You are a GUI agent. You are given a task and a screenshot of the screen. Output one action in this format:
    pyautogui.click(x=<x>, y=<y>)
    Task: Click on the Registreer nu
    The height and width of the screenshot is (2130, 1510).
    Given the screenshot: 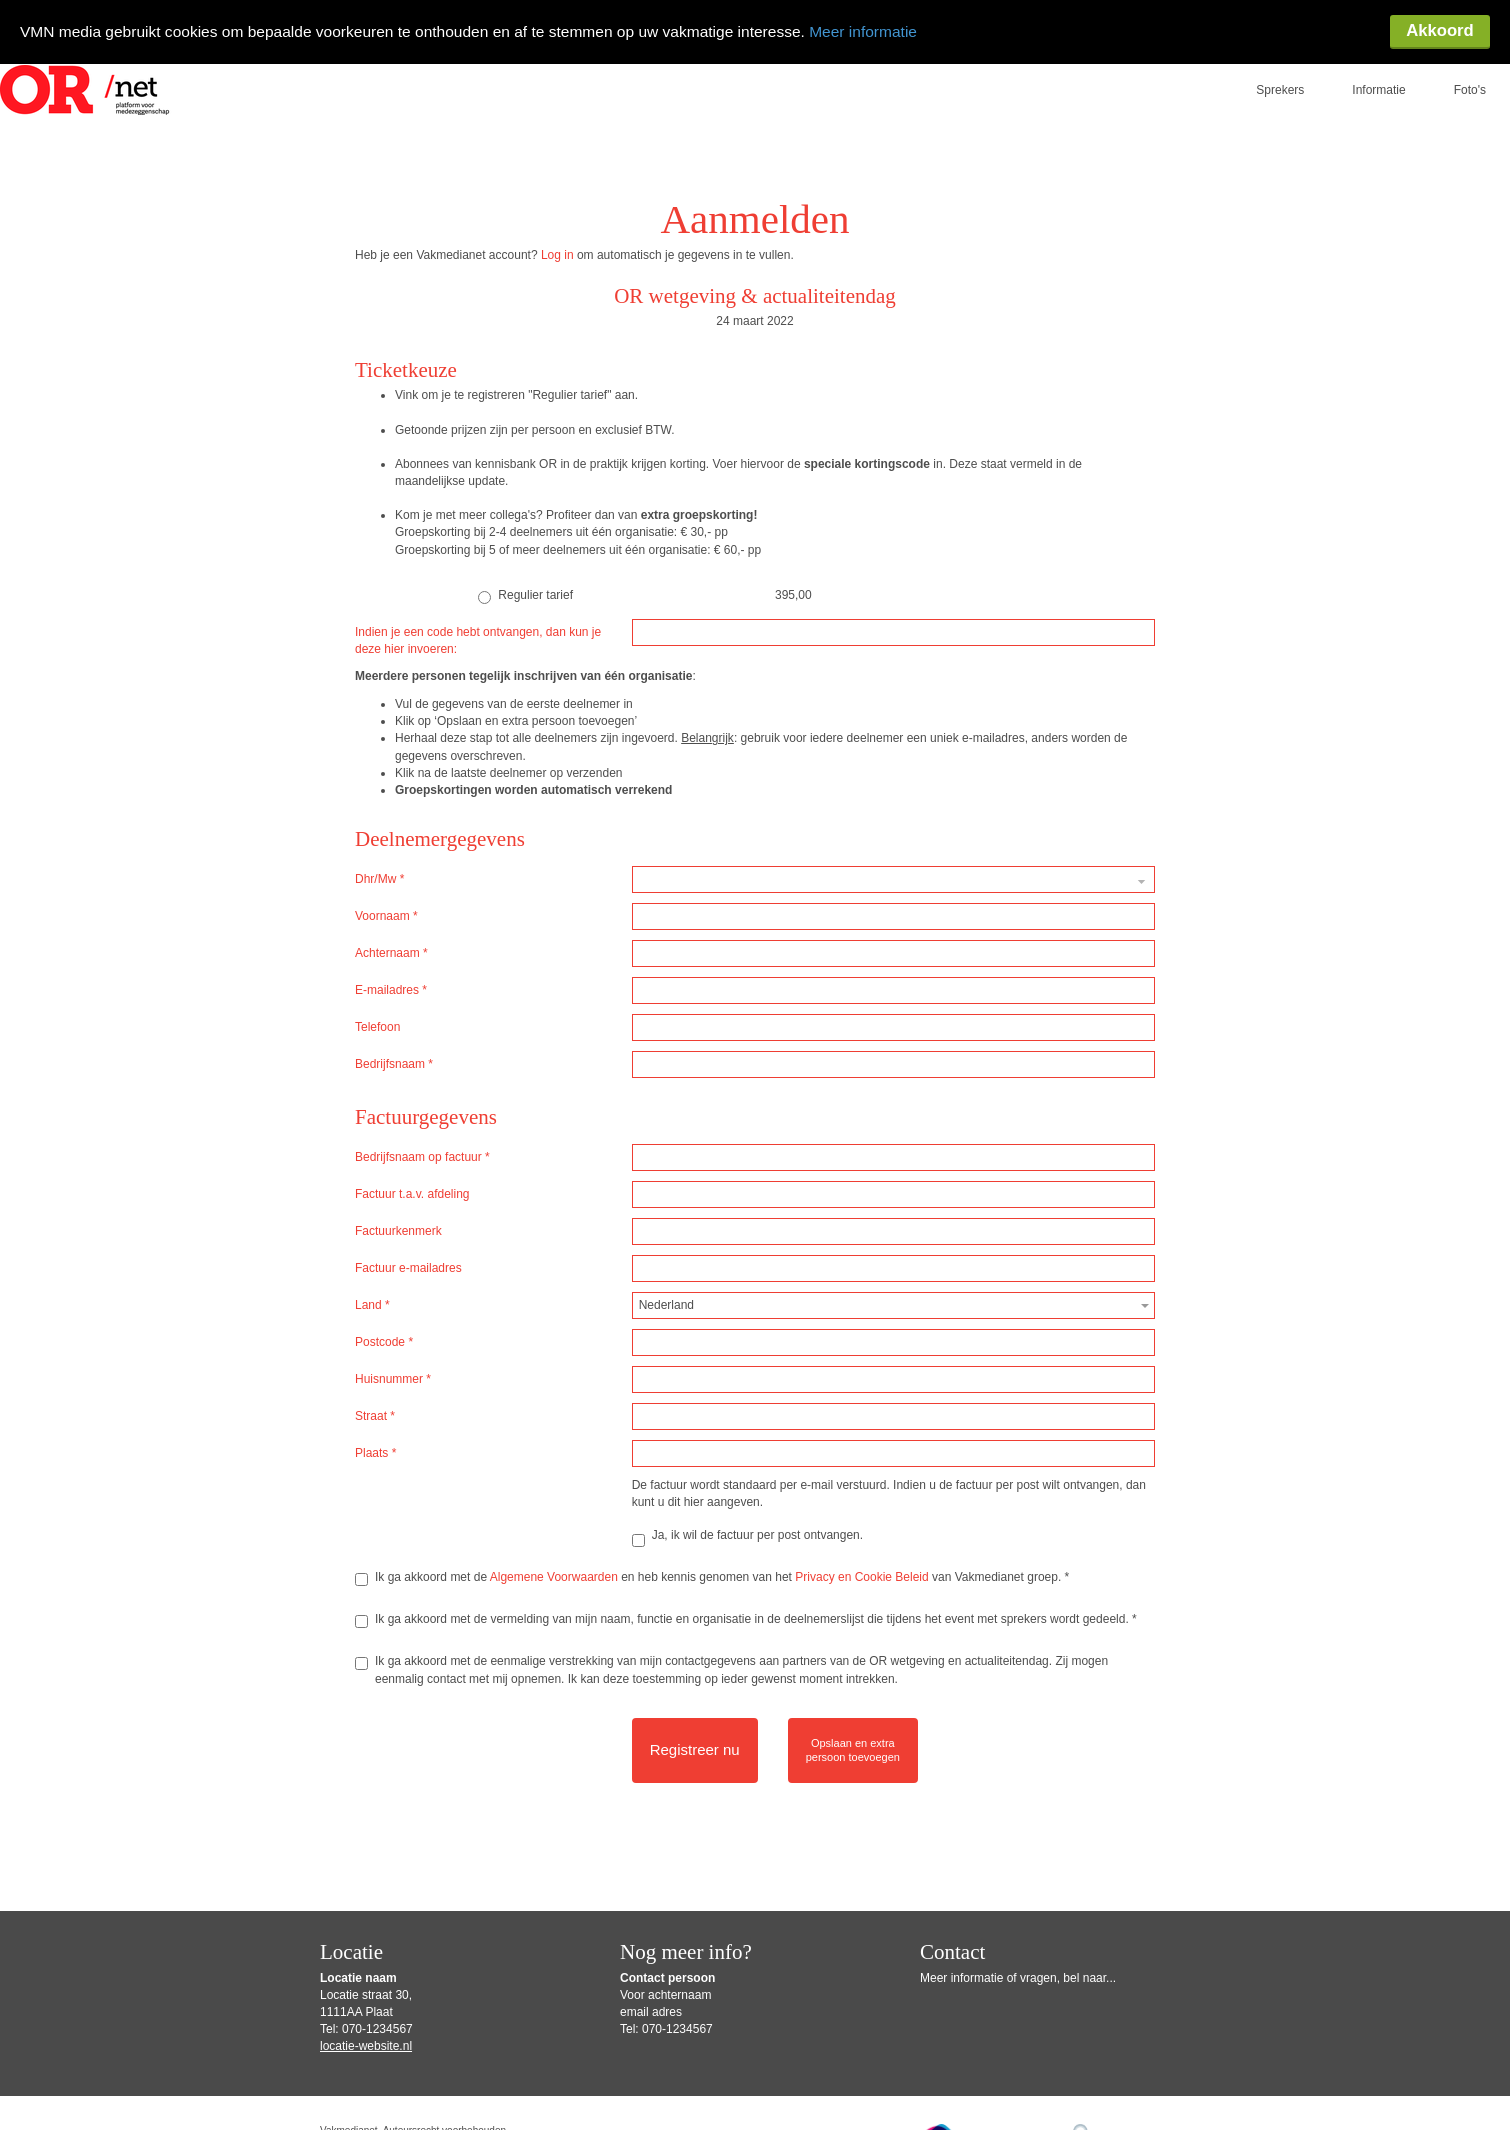 What is the action you would take?
    pyautogui.click(x=695, y=1734)
    